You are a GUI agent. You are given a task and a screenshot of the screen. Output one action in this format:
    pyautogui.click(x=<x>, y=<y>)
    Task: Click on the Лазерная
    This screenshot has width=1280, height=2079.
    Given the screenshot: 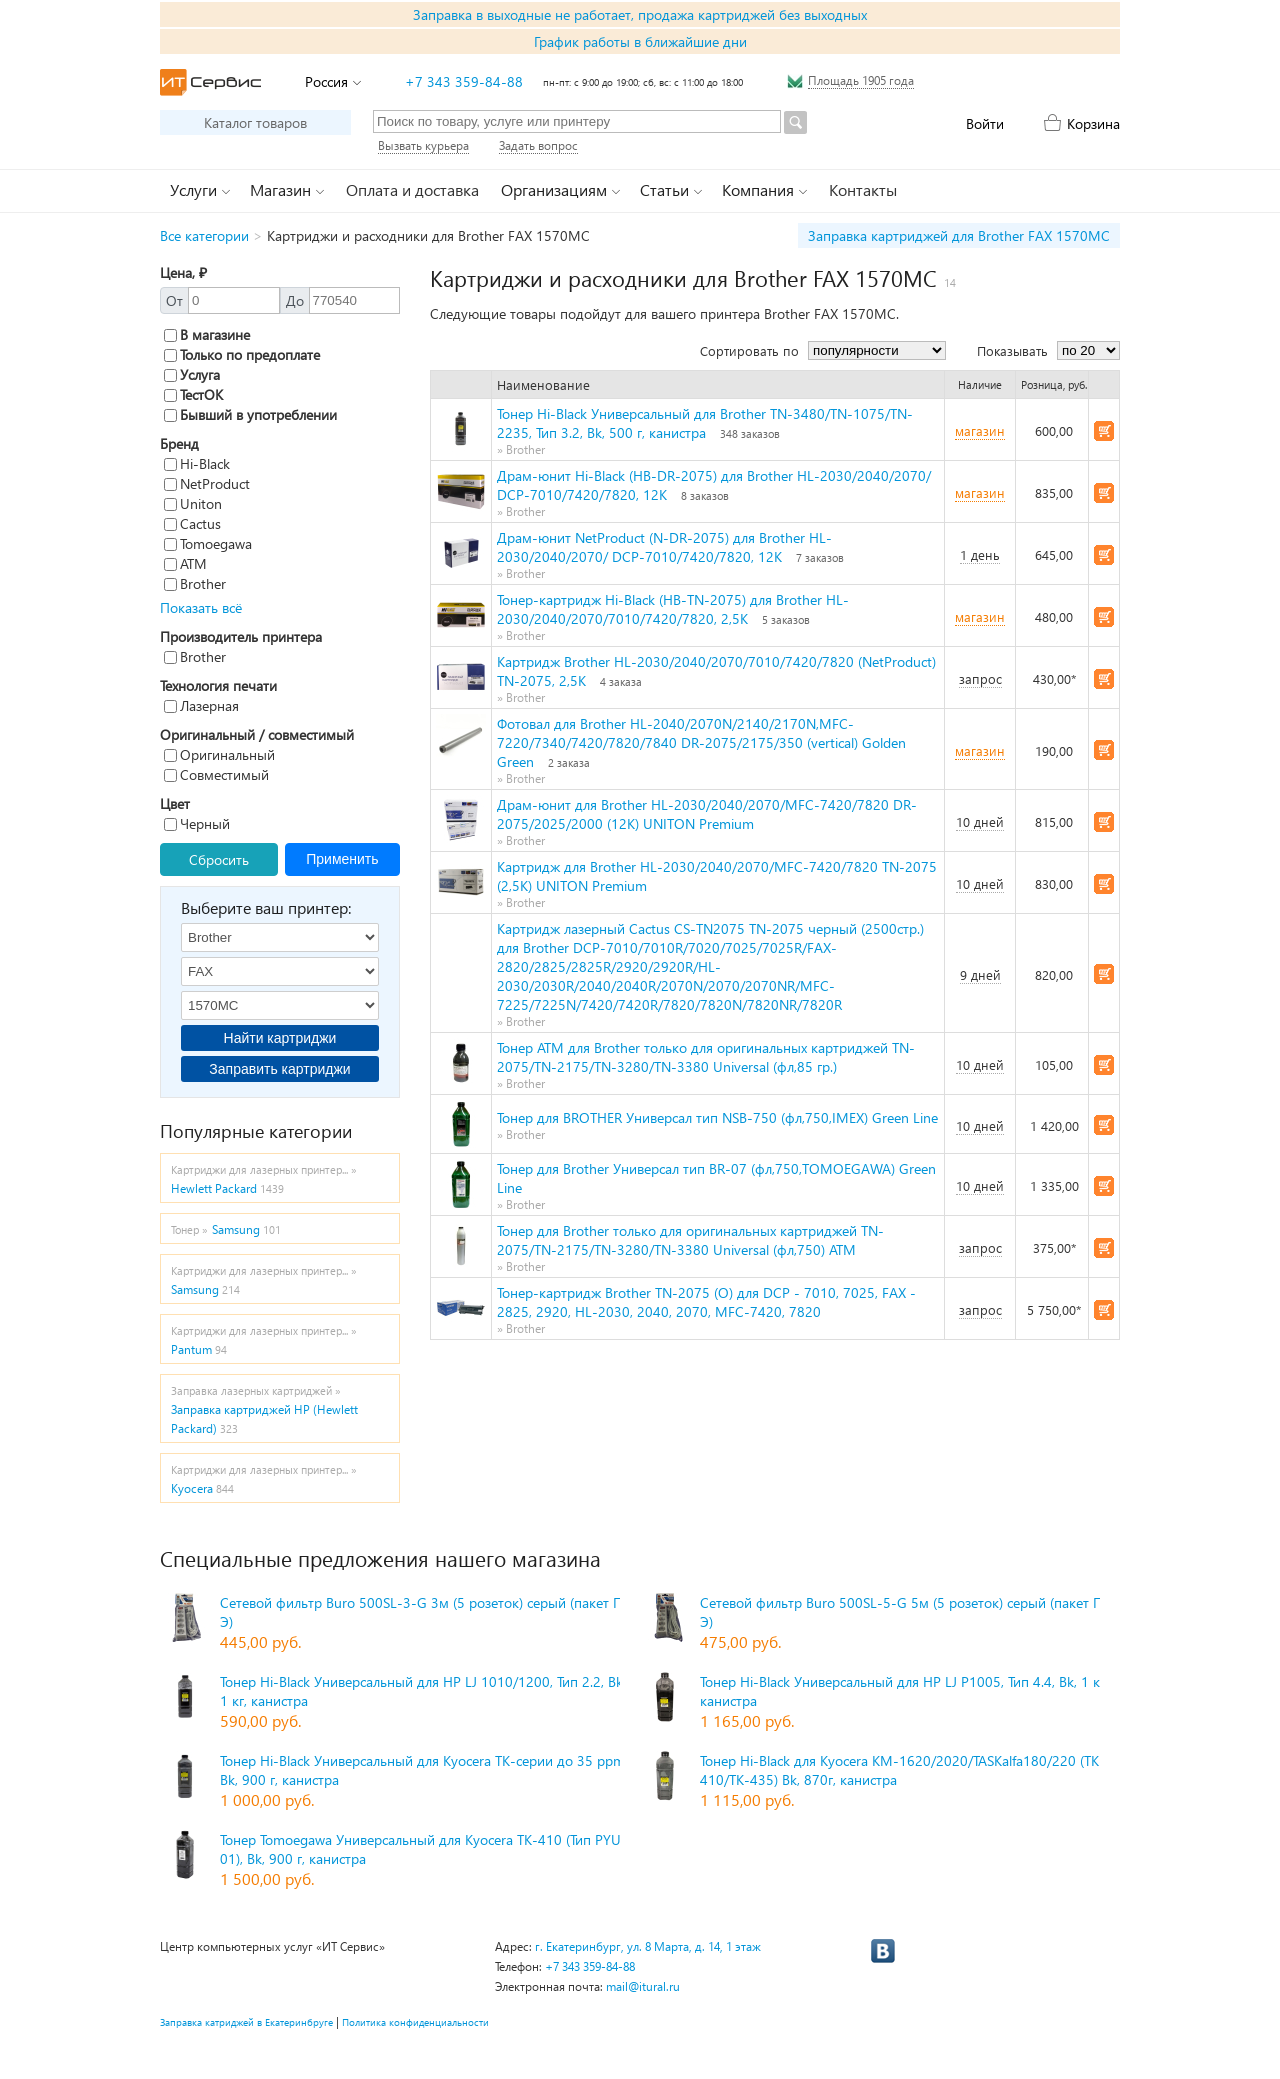 What is the action you would take?
    pyautogui.click(x=201, y=705)
    